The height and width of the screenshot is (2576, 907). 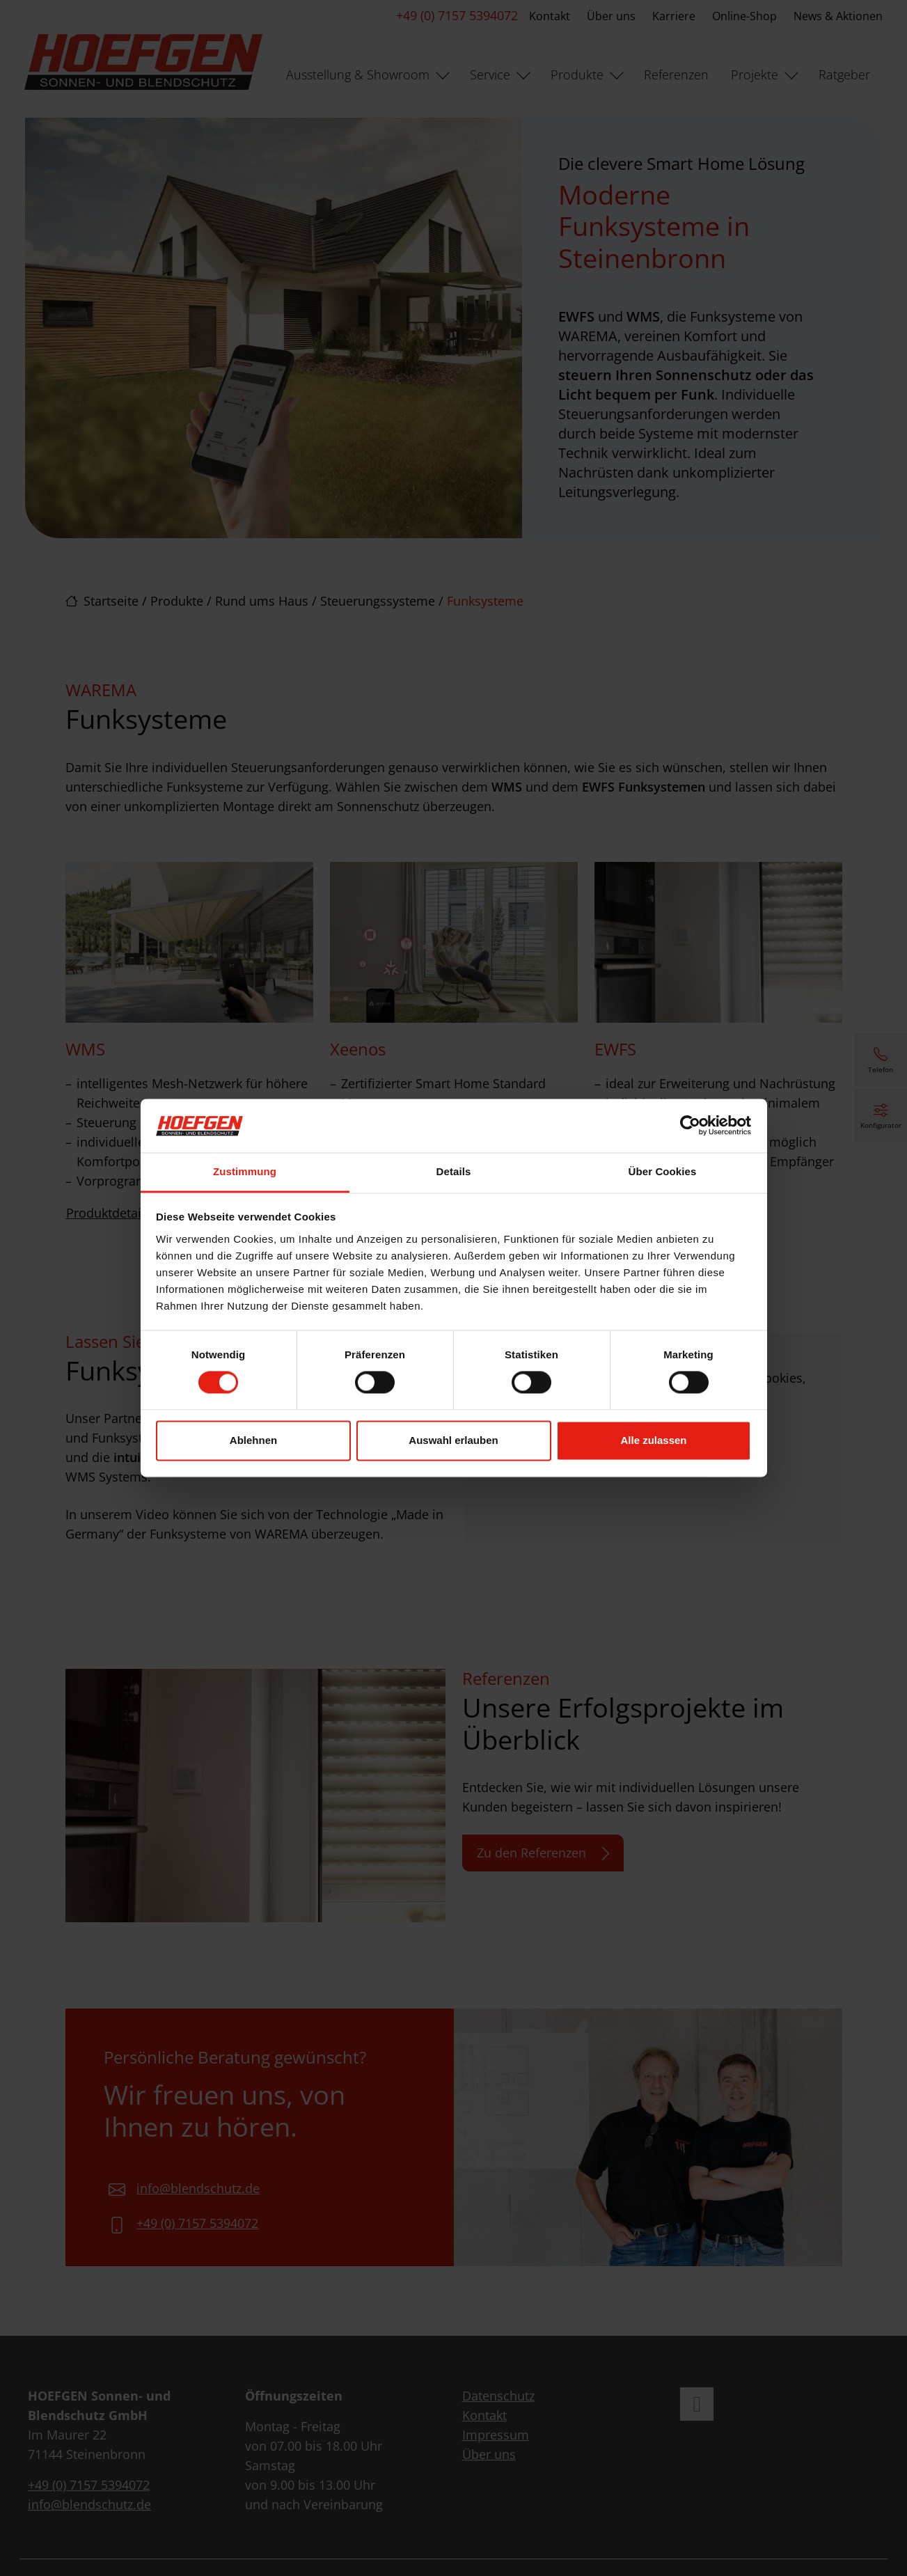 I want to click on Alle zulassen, so click(x=653, y=1440).